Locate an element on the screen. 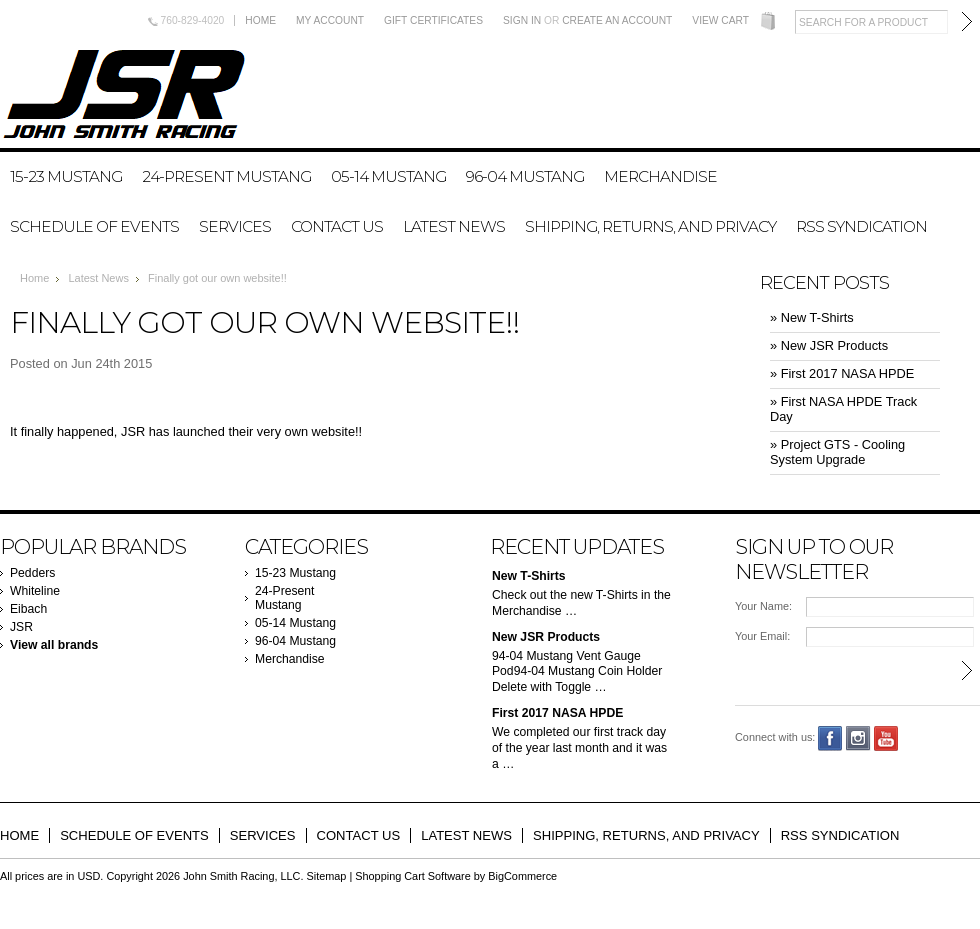  Whiteline is located at coordinates (35, 591).